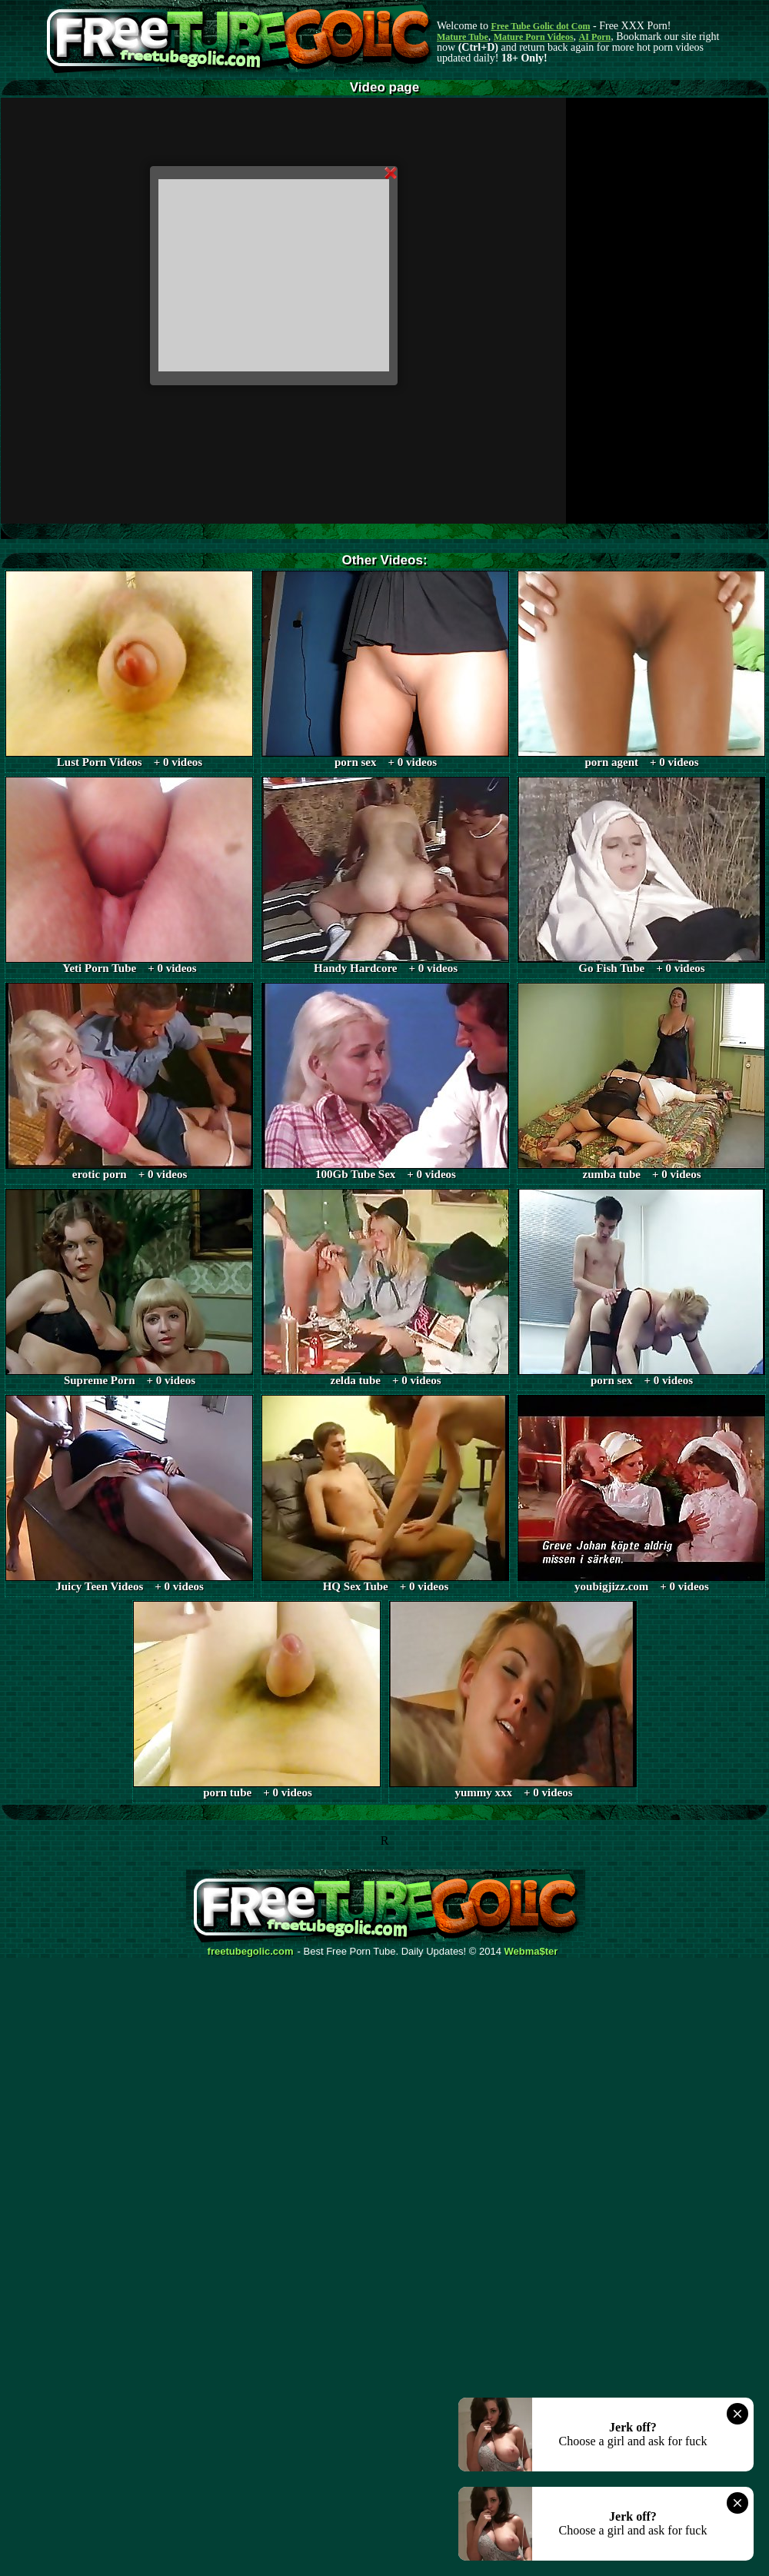  I want to click on freetubegolic.com, so click(251, 1951).